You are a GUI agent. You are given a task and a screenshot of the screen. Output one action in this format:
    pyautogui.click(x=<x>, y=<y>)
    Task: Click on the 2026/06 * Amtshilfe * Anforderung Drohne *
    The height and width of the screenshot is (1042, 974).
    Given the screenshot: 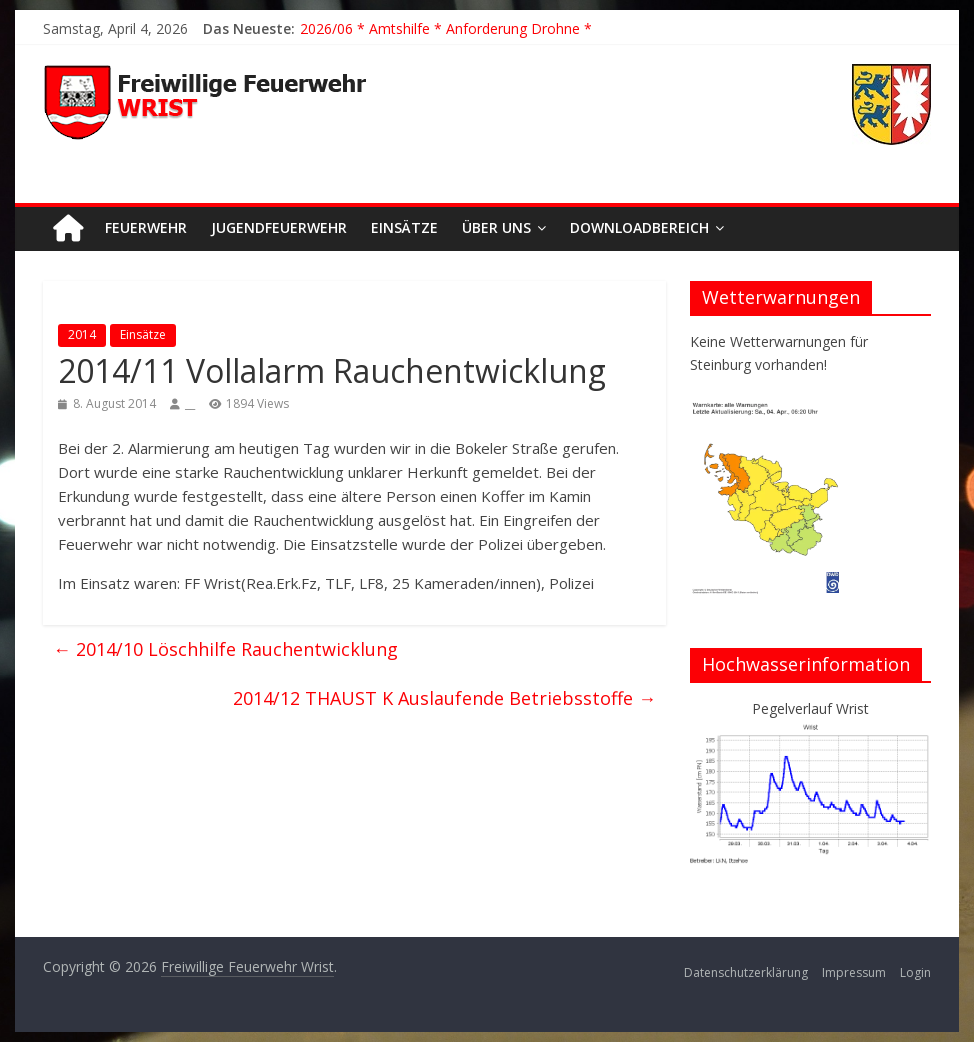 What is the action you would take?
    pyautogui.click(x=446, y=28)
    